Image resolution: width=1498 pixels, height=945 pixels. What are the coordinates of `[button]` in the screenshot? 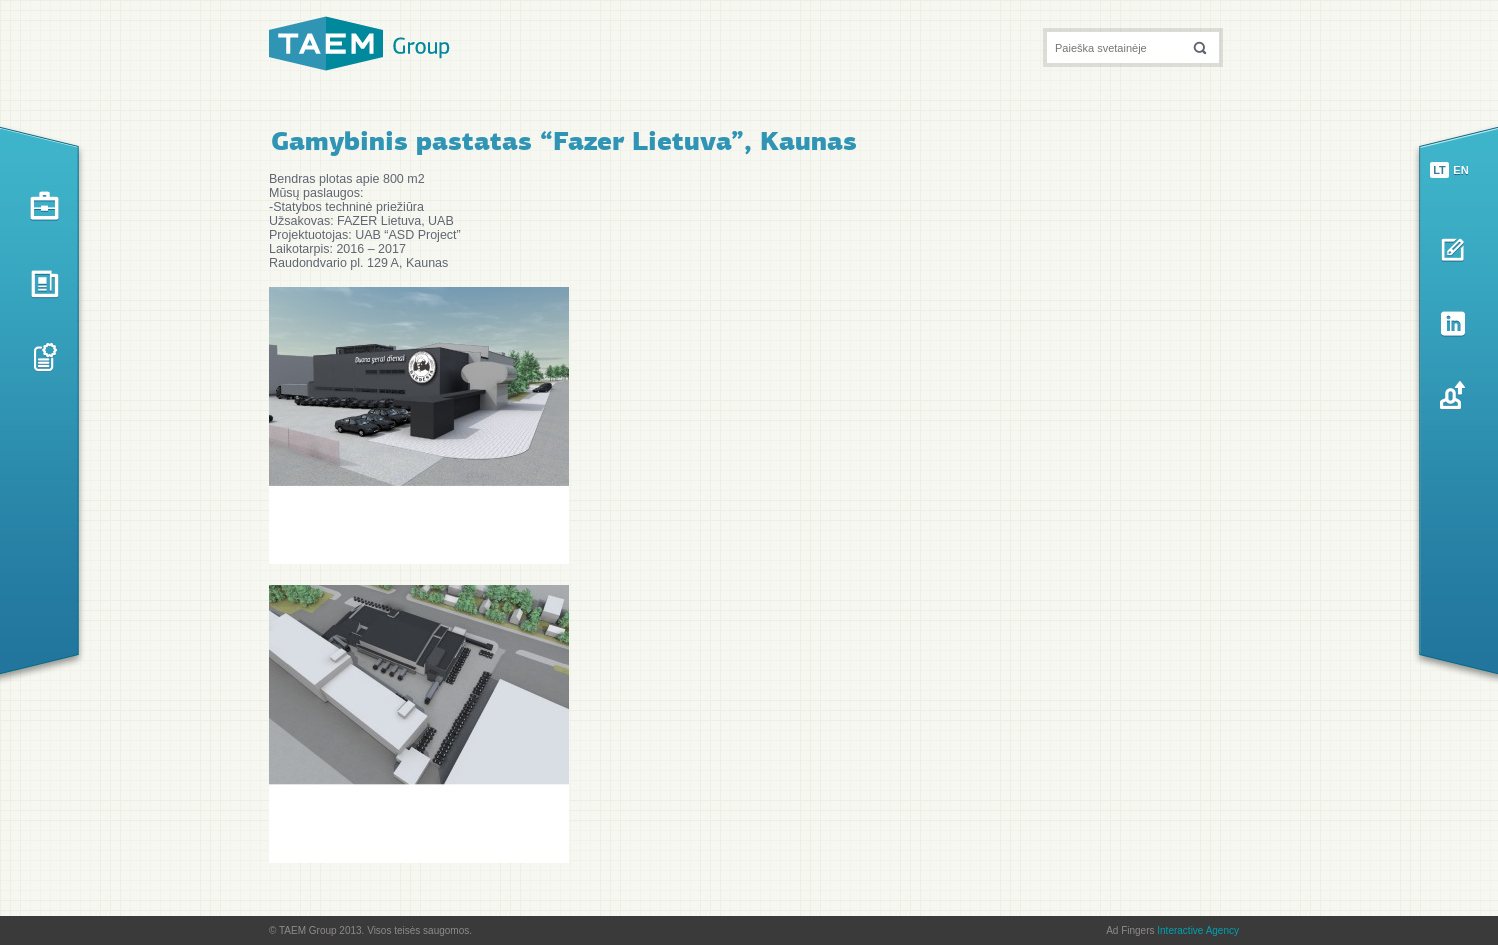 It's located at (1200, 47).